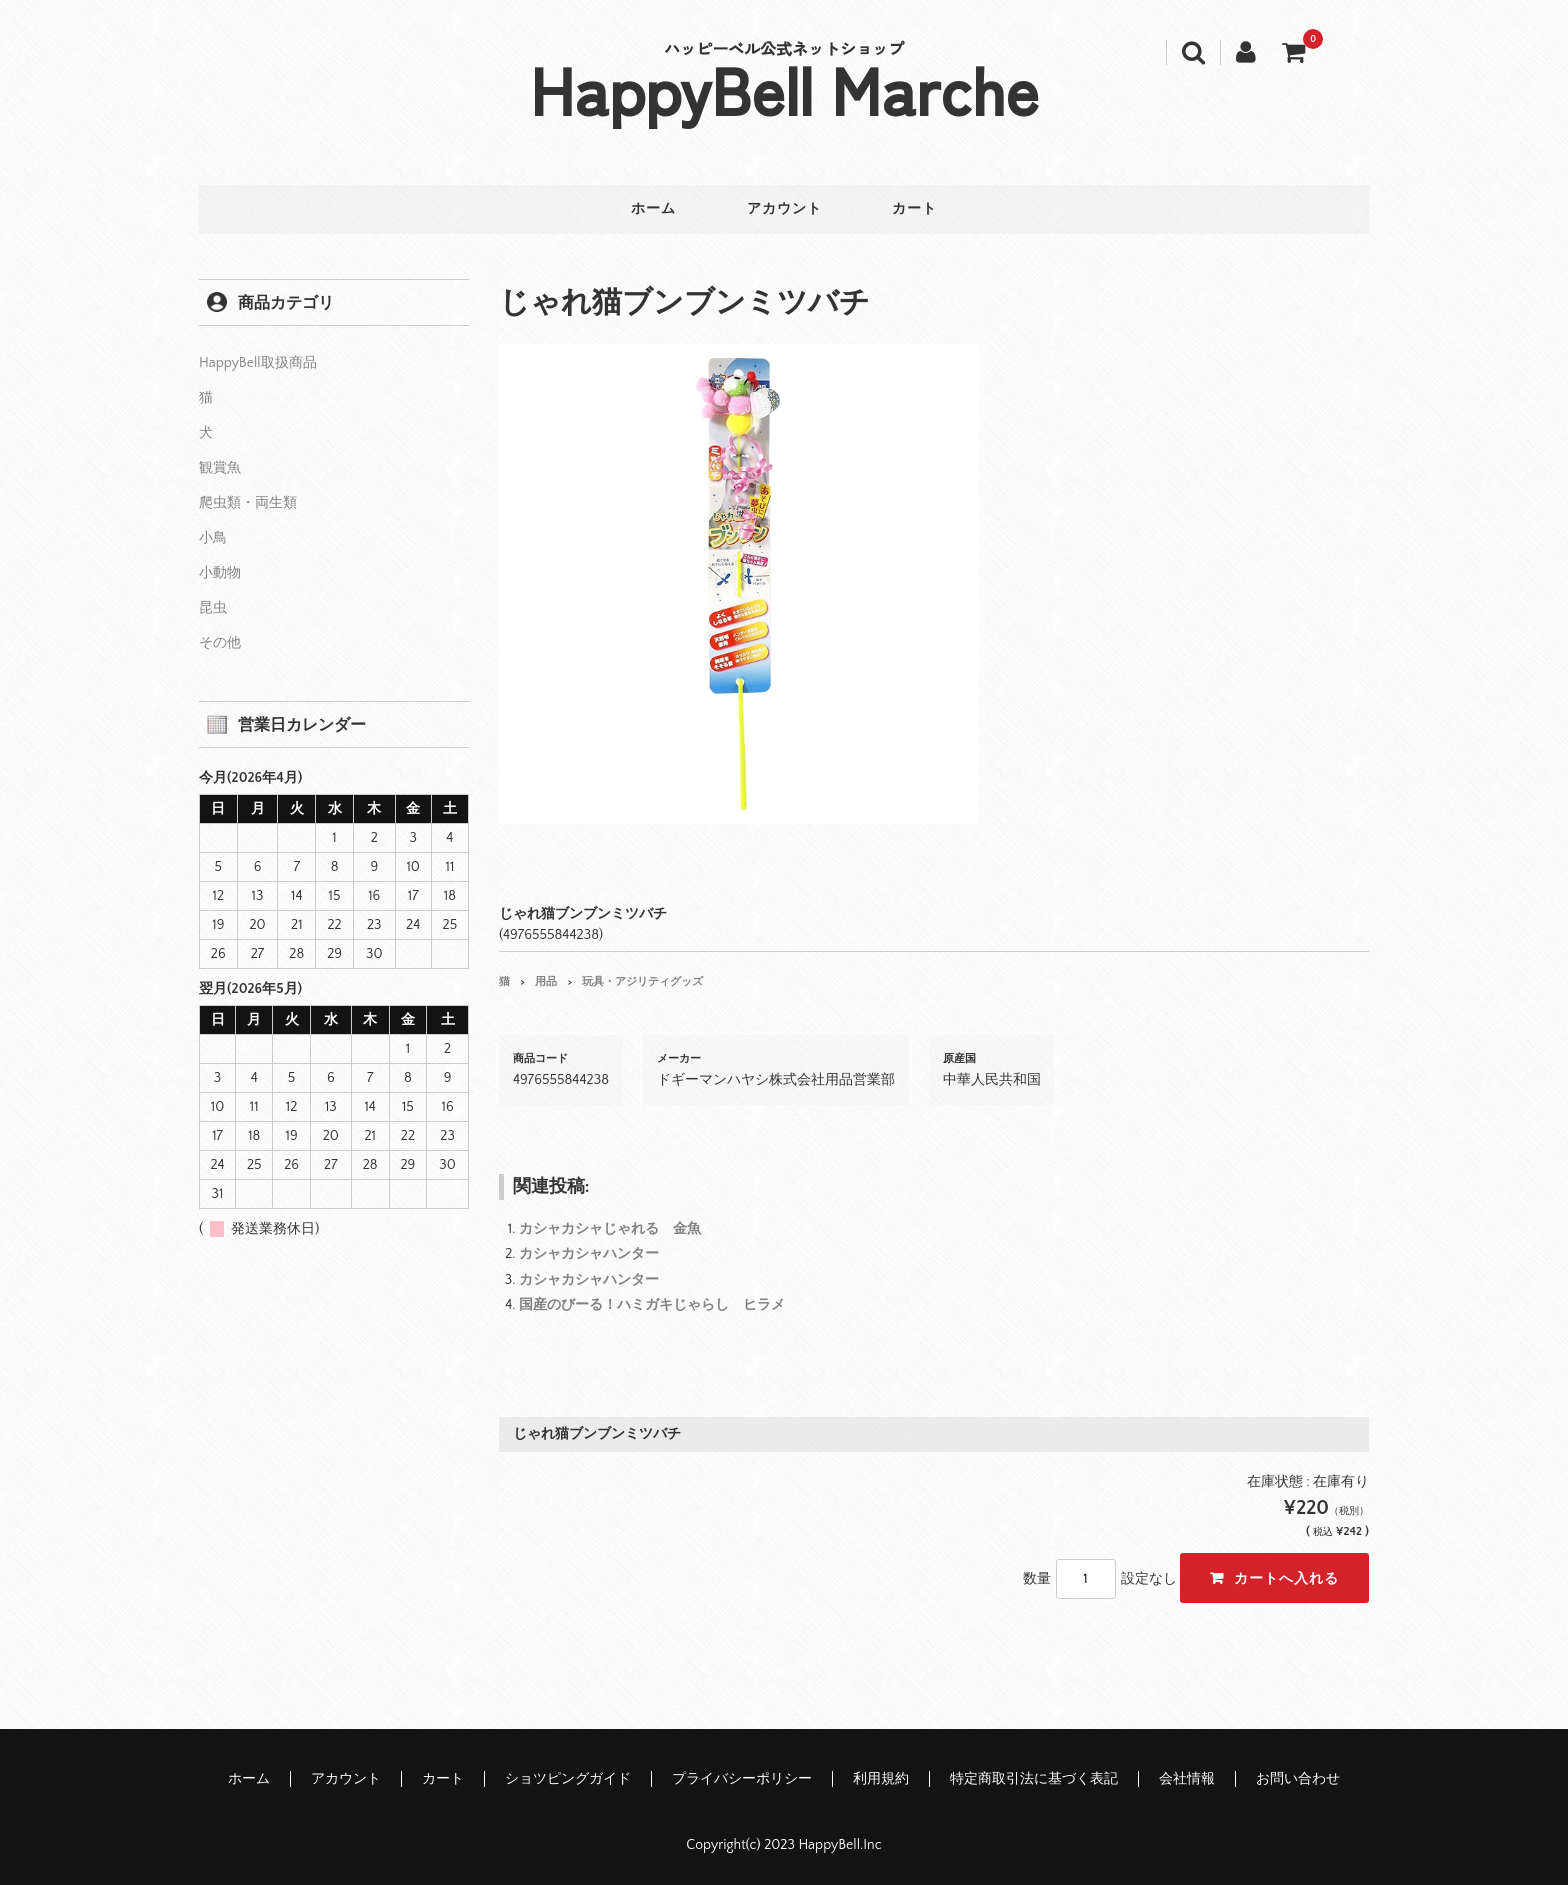 The height and width of the screenshot is (1885, 1568). Describe the element at coordinates (784, 88) in the screenshot. I see `HappyBell Marche` at that location.